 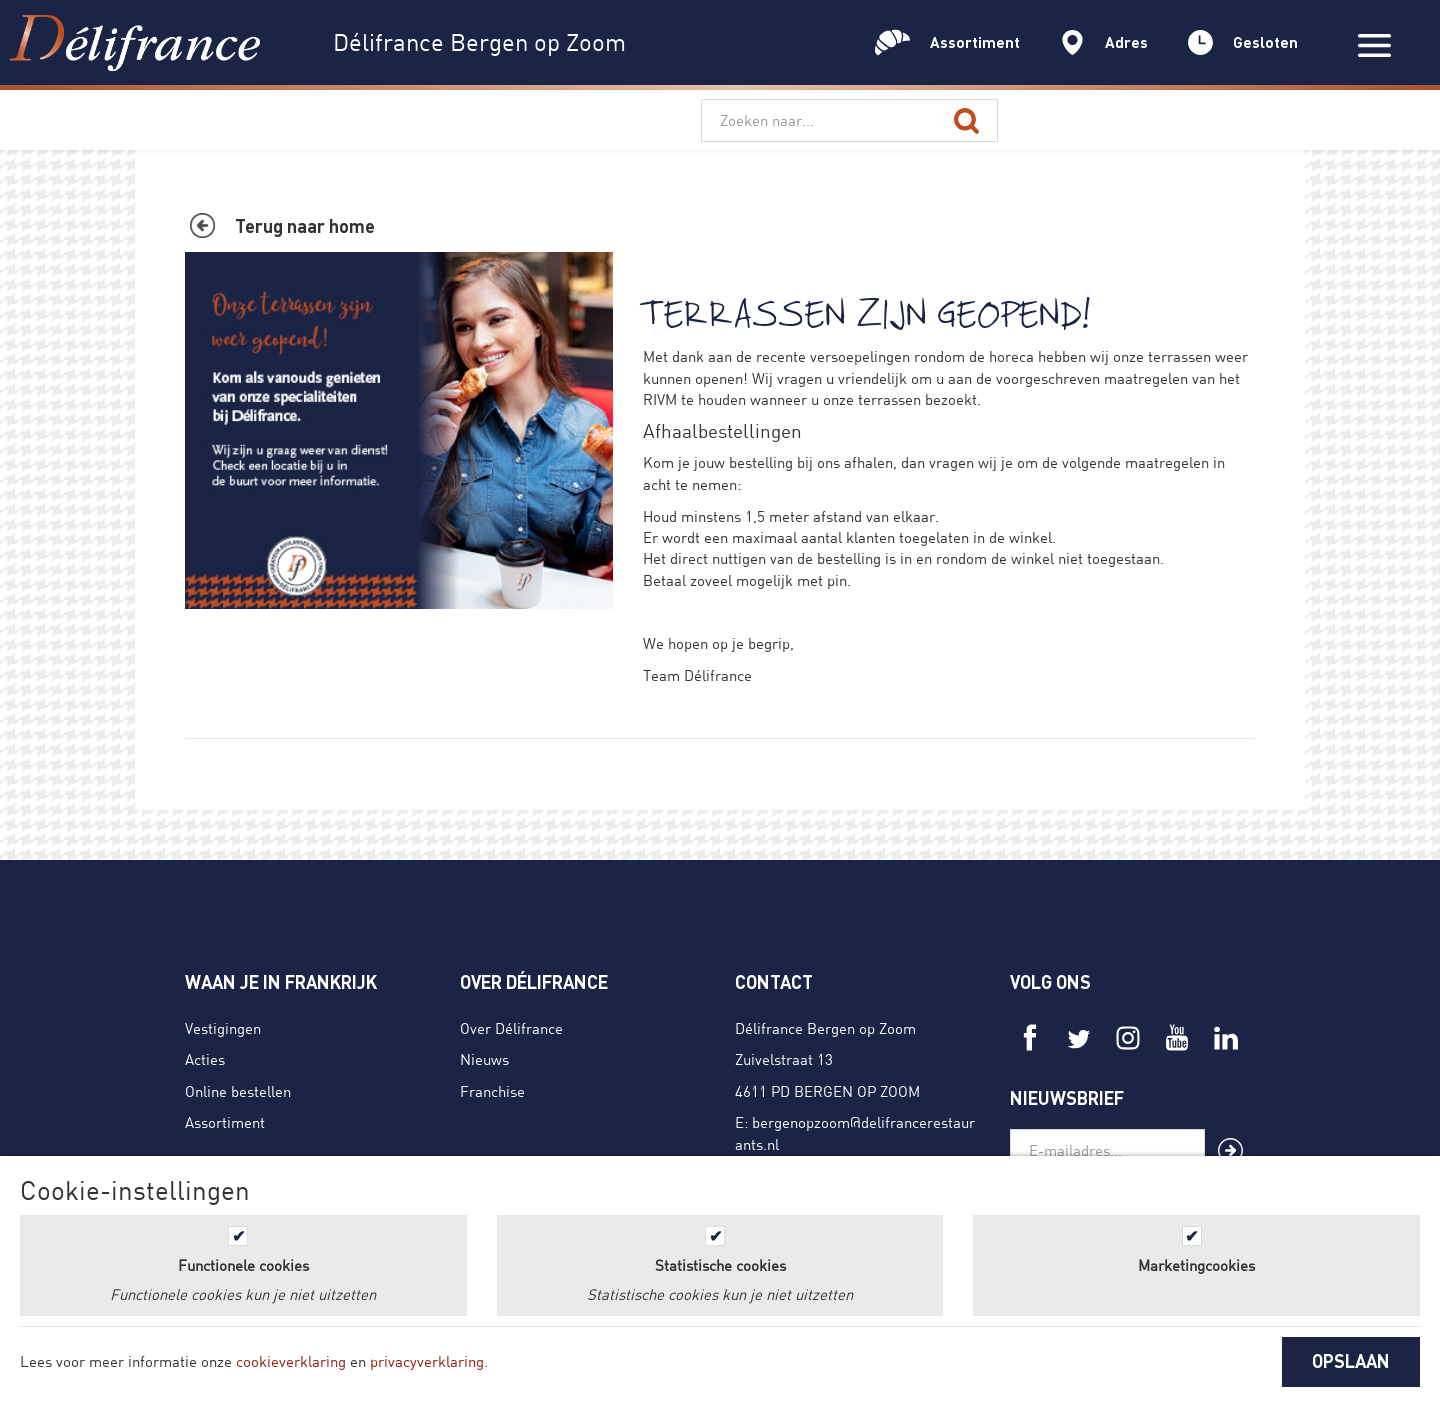 I want to click on Nieuws, so click(x=484, y=1059).